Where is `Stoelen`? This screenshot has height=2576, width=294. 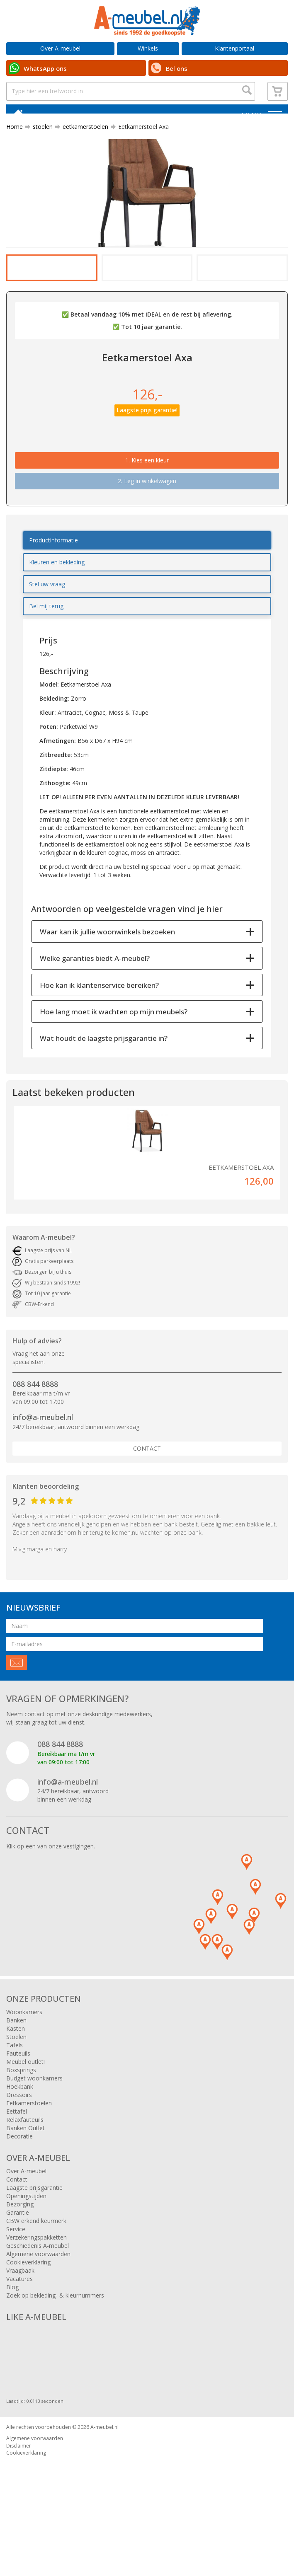
Stoelen is located at coordinates (16, 2096).